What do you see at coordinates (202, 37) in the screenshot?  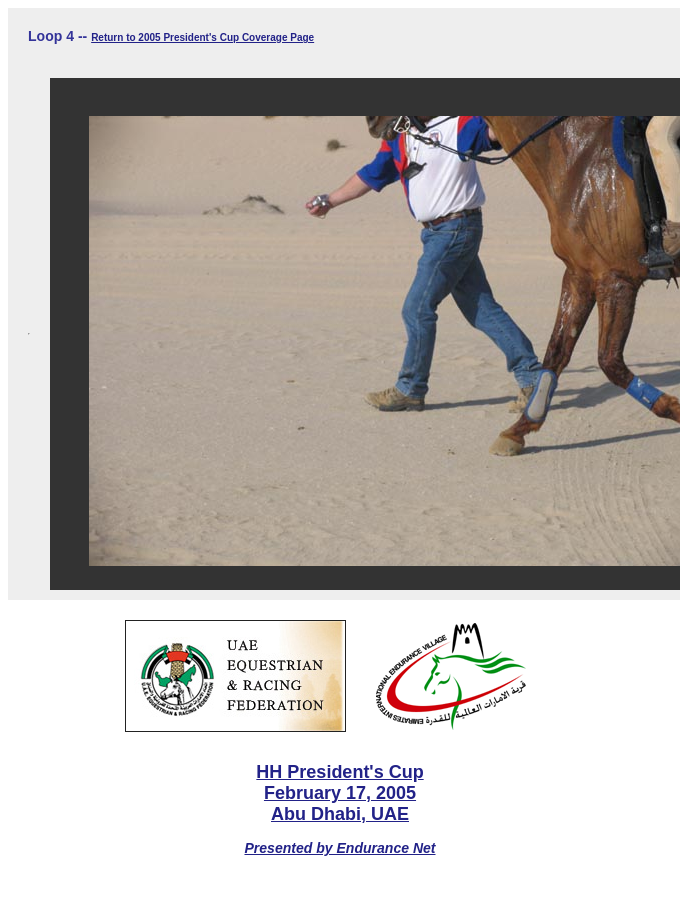 I see `Return to 2005 President's Cup Coverage Page` at bounding box center [202, 37].